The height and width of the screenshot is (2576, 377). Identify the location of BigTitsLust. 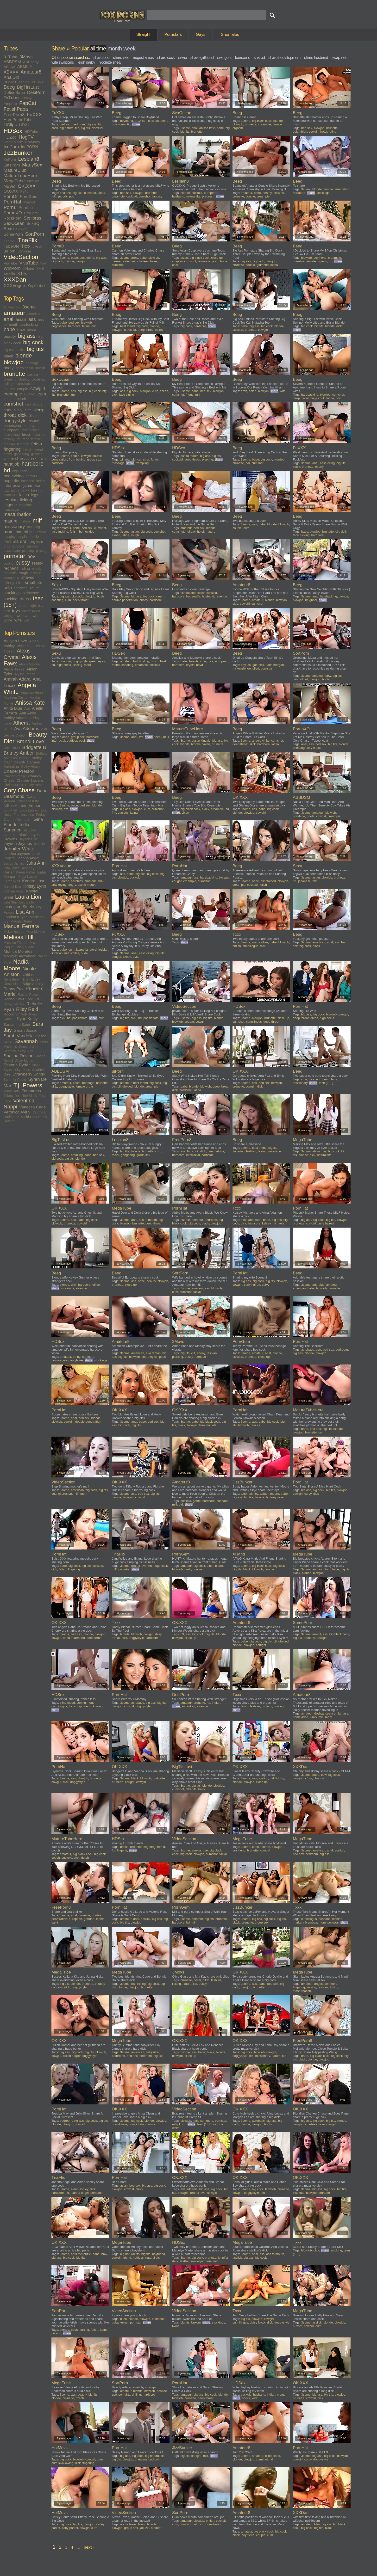
(28, 87).